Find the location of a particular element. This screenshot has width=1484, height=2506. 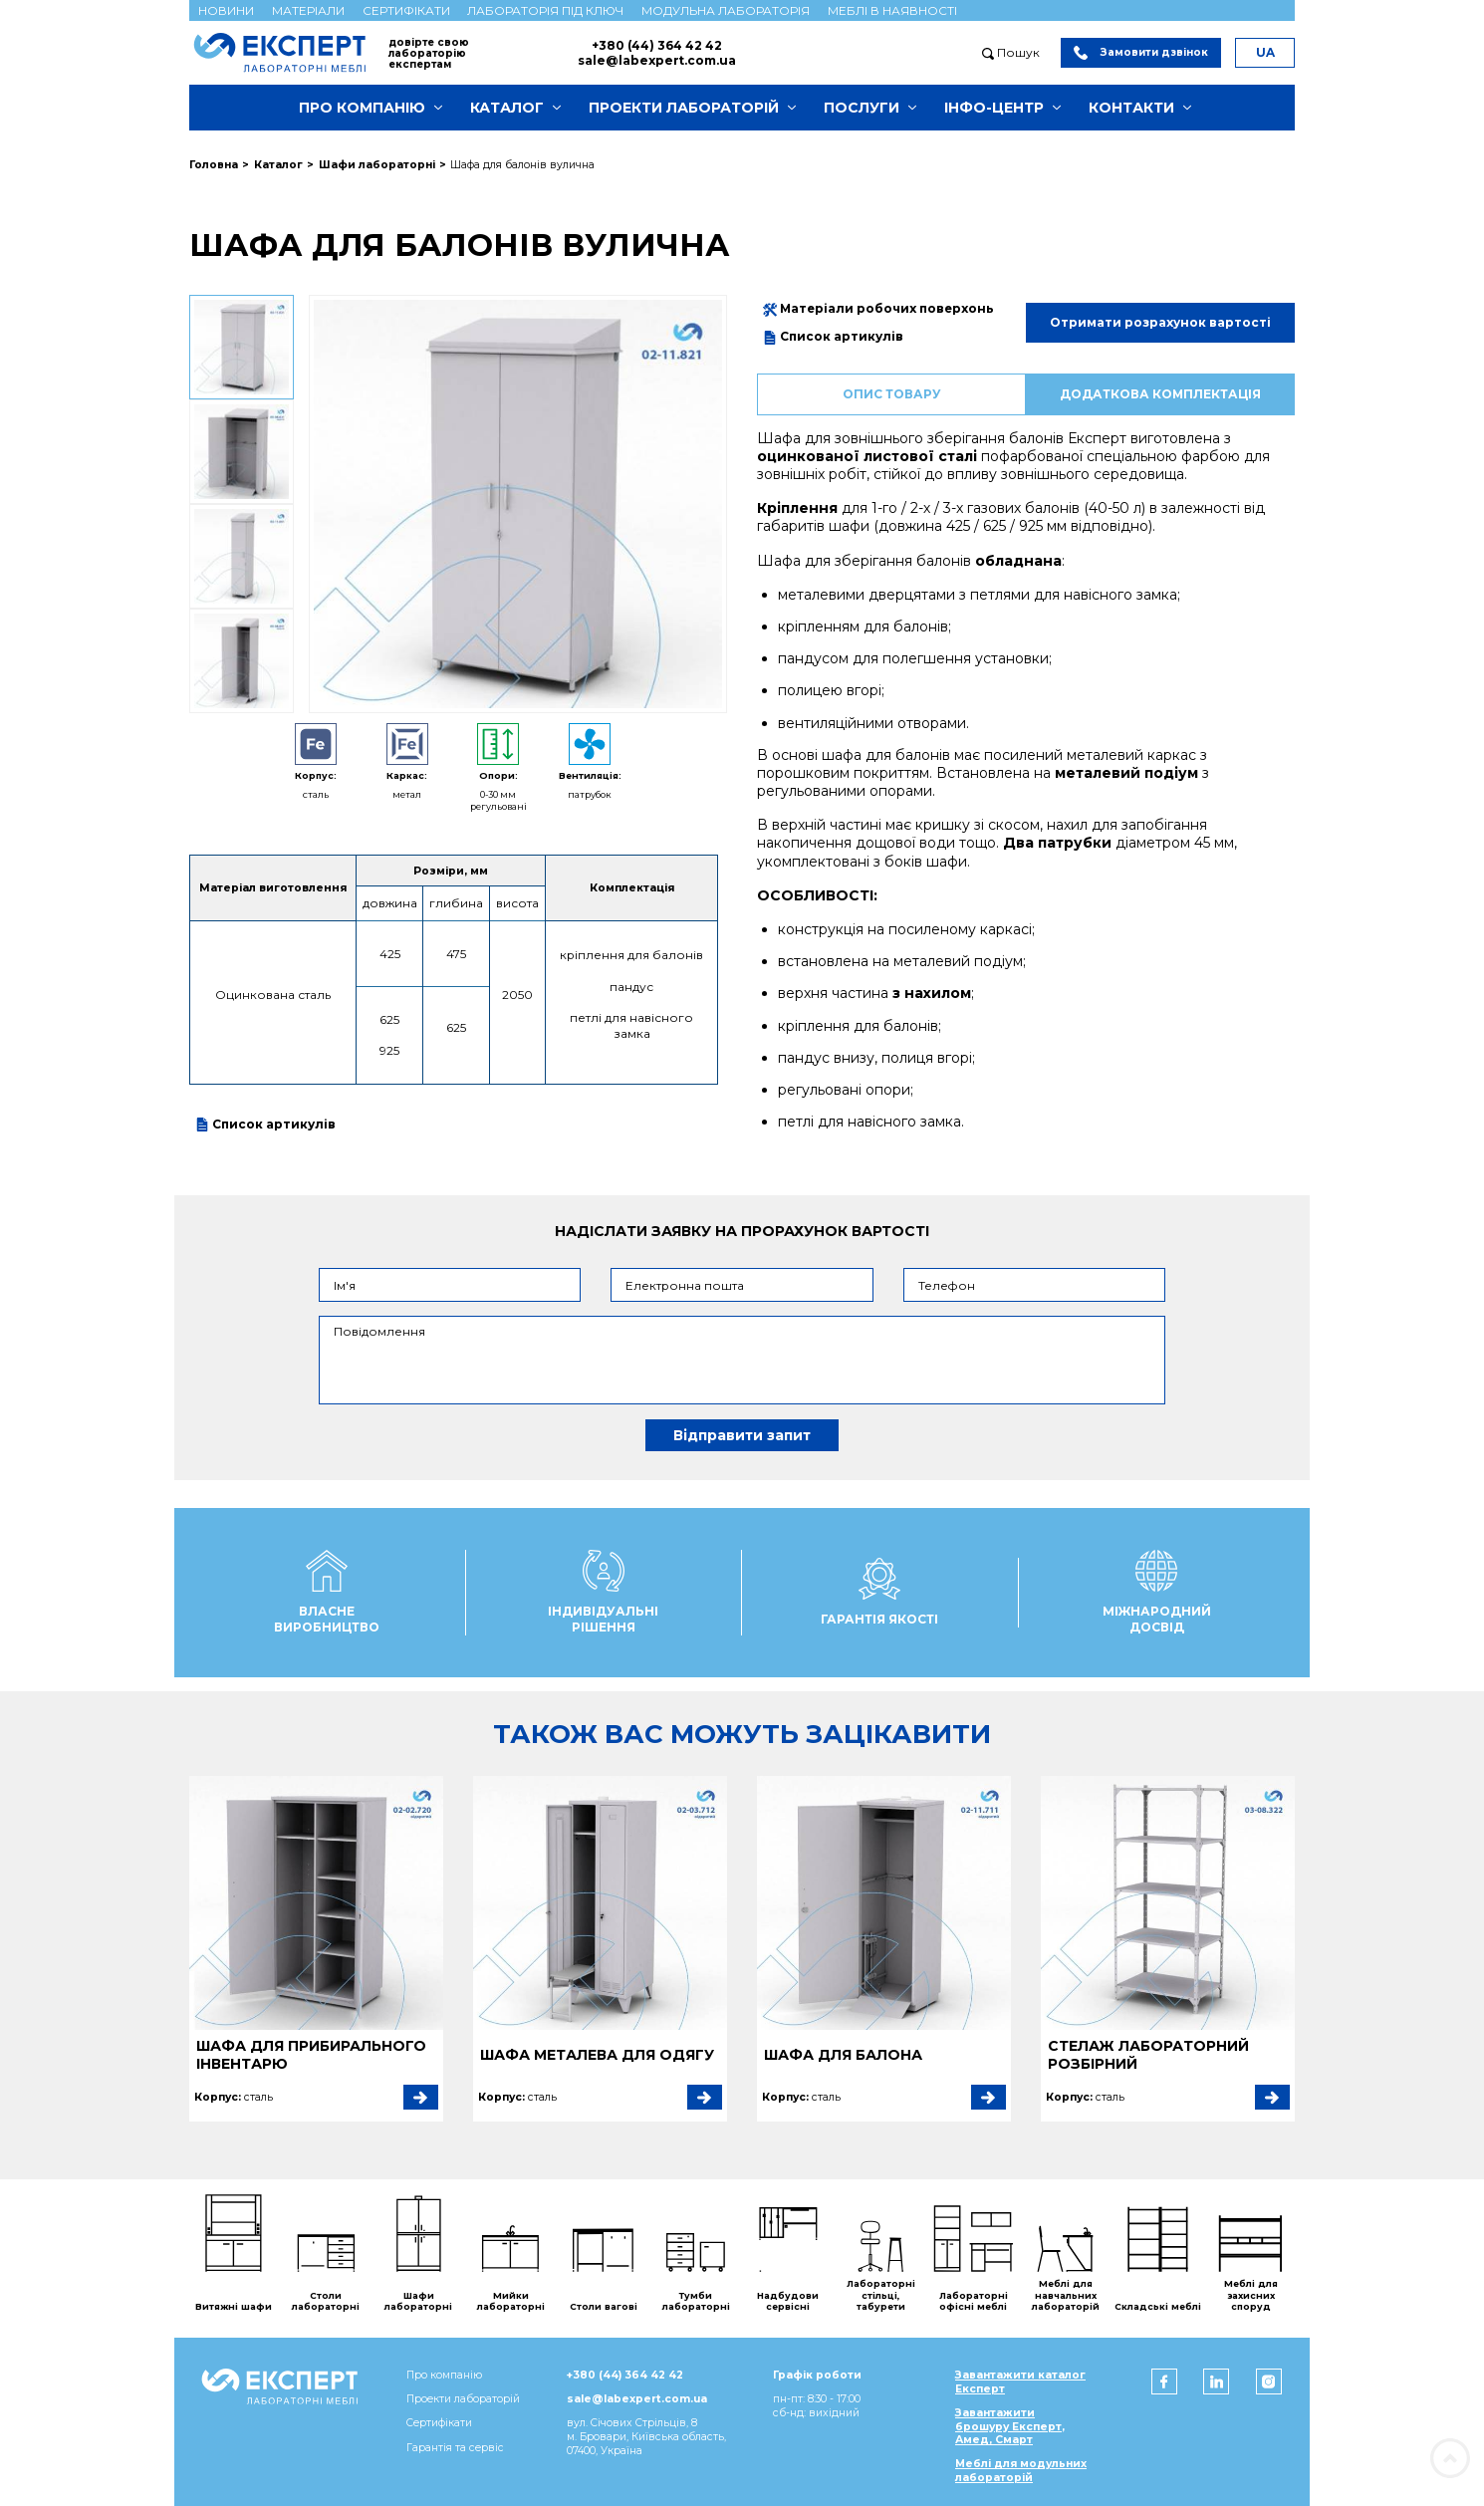

Про компанію is located at coordinates (362, 108).